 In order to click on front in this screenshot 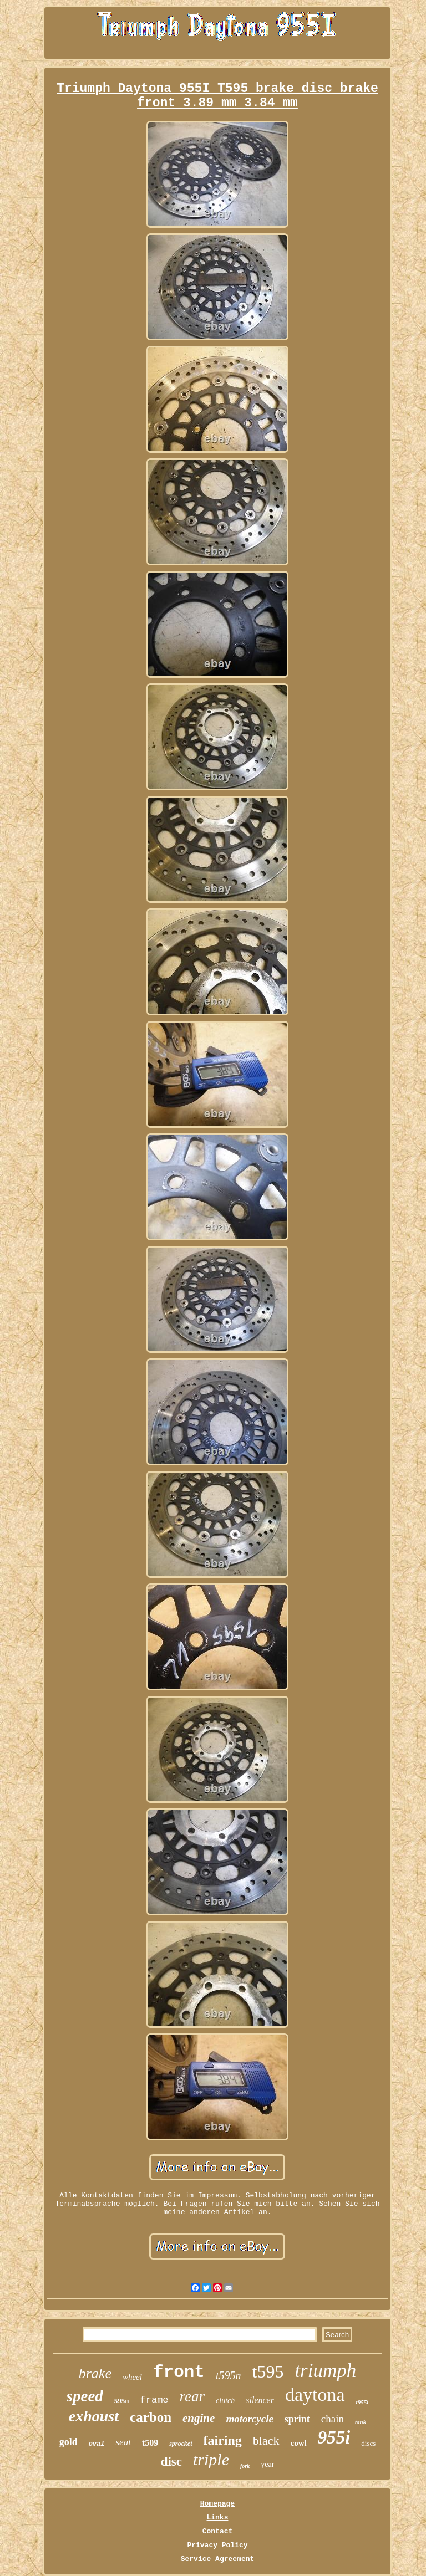, I will do `click(179, 2372)`.